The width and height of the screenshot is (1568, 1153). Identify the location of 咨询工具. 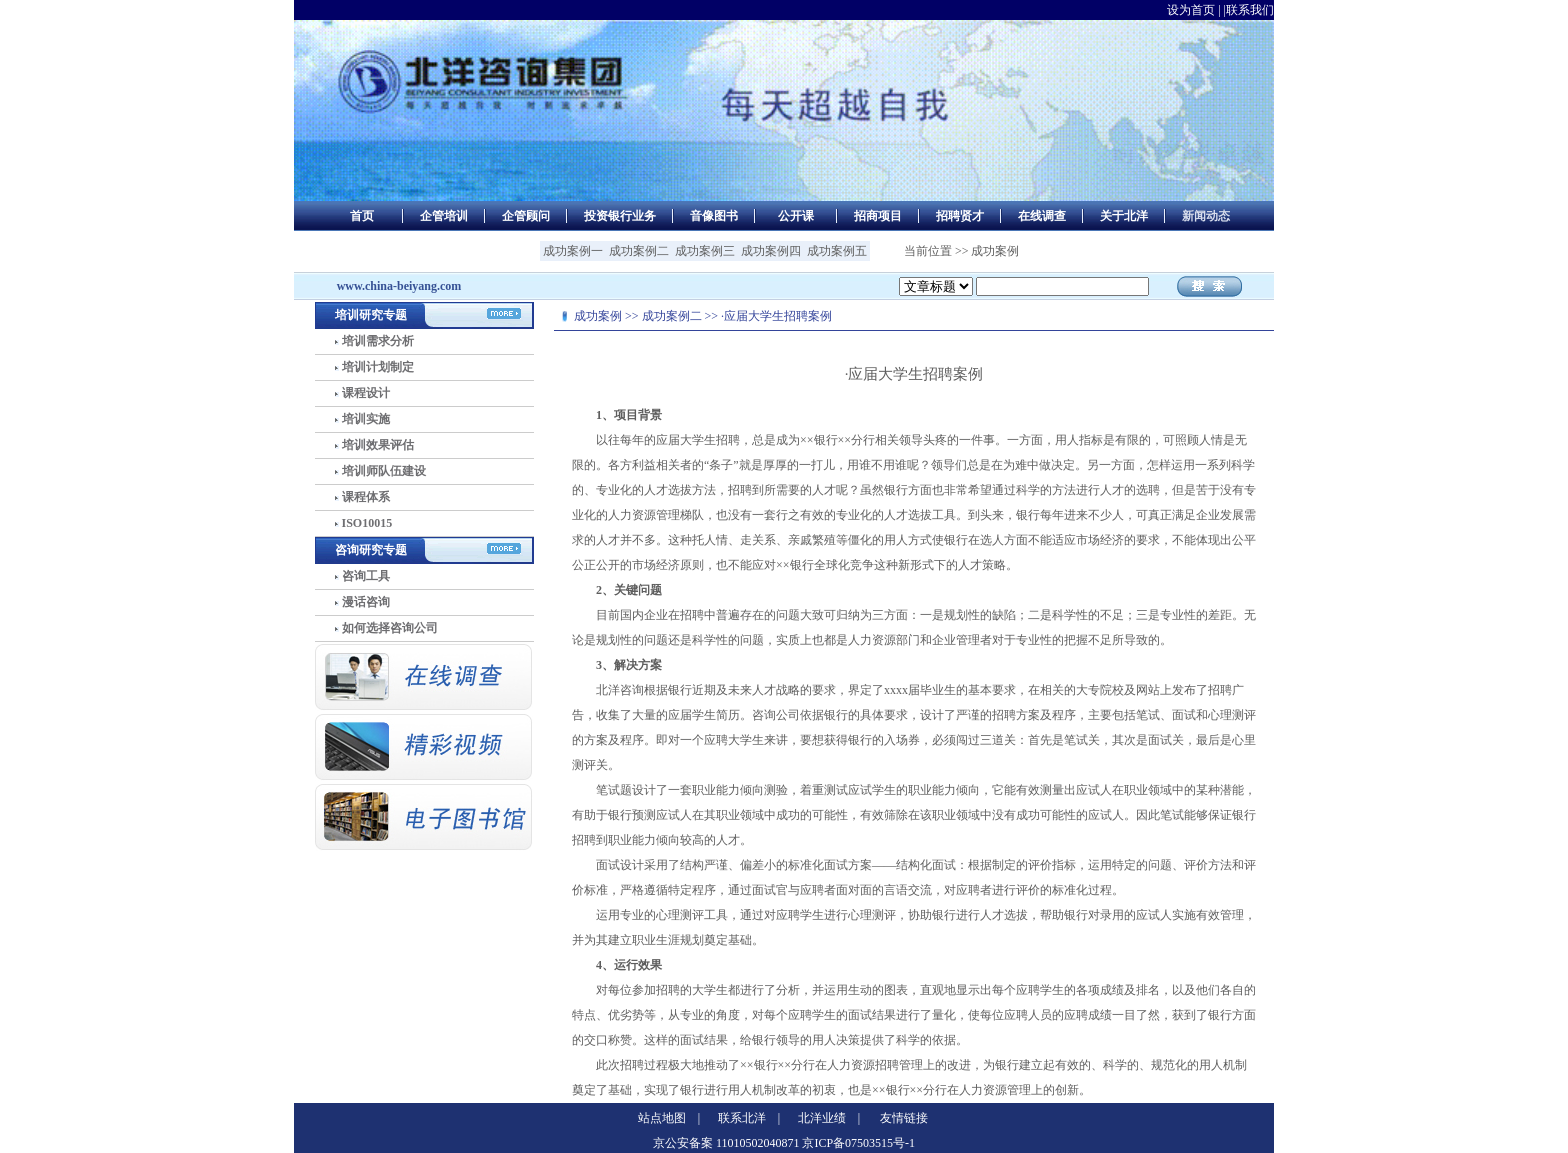
(366, 576).